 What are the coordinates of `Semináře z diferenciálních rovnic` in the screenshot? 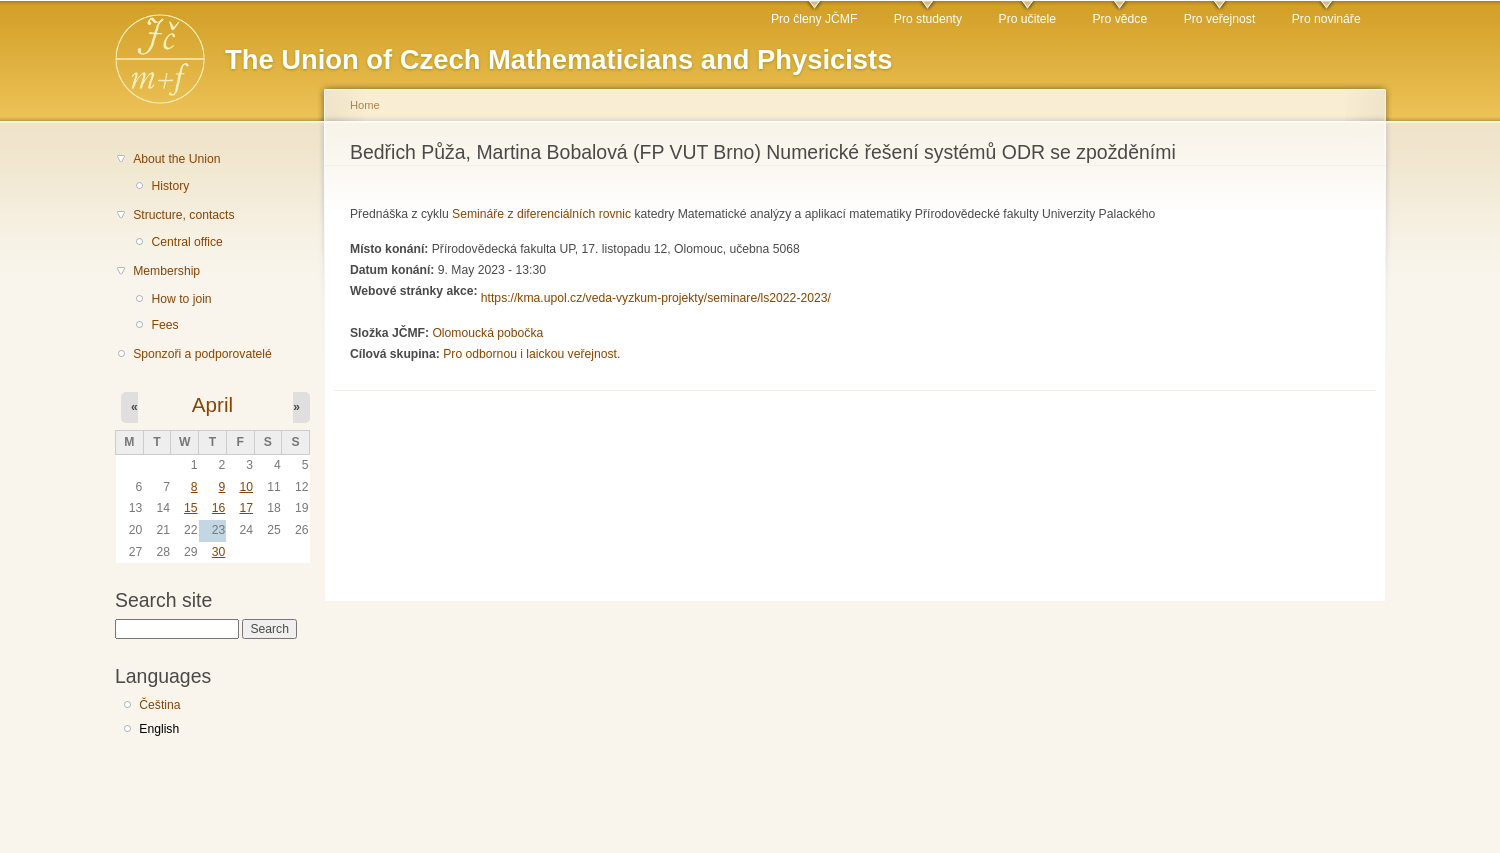 It's located at (541, 214).